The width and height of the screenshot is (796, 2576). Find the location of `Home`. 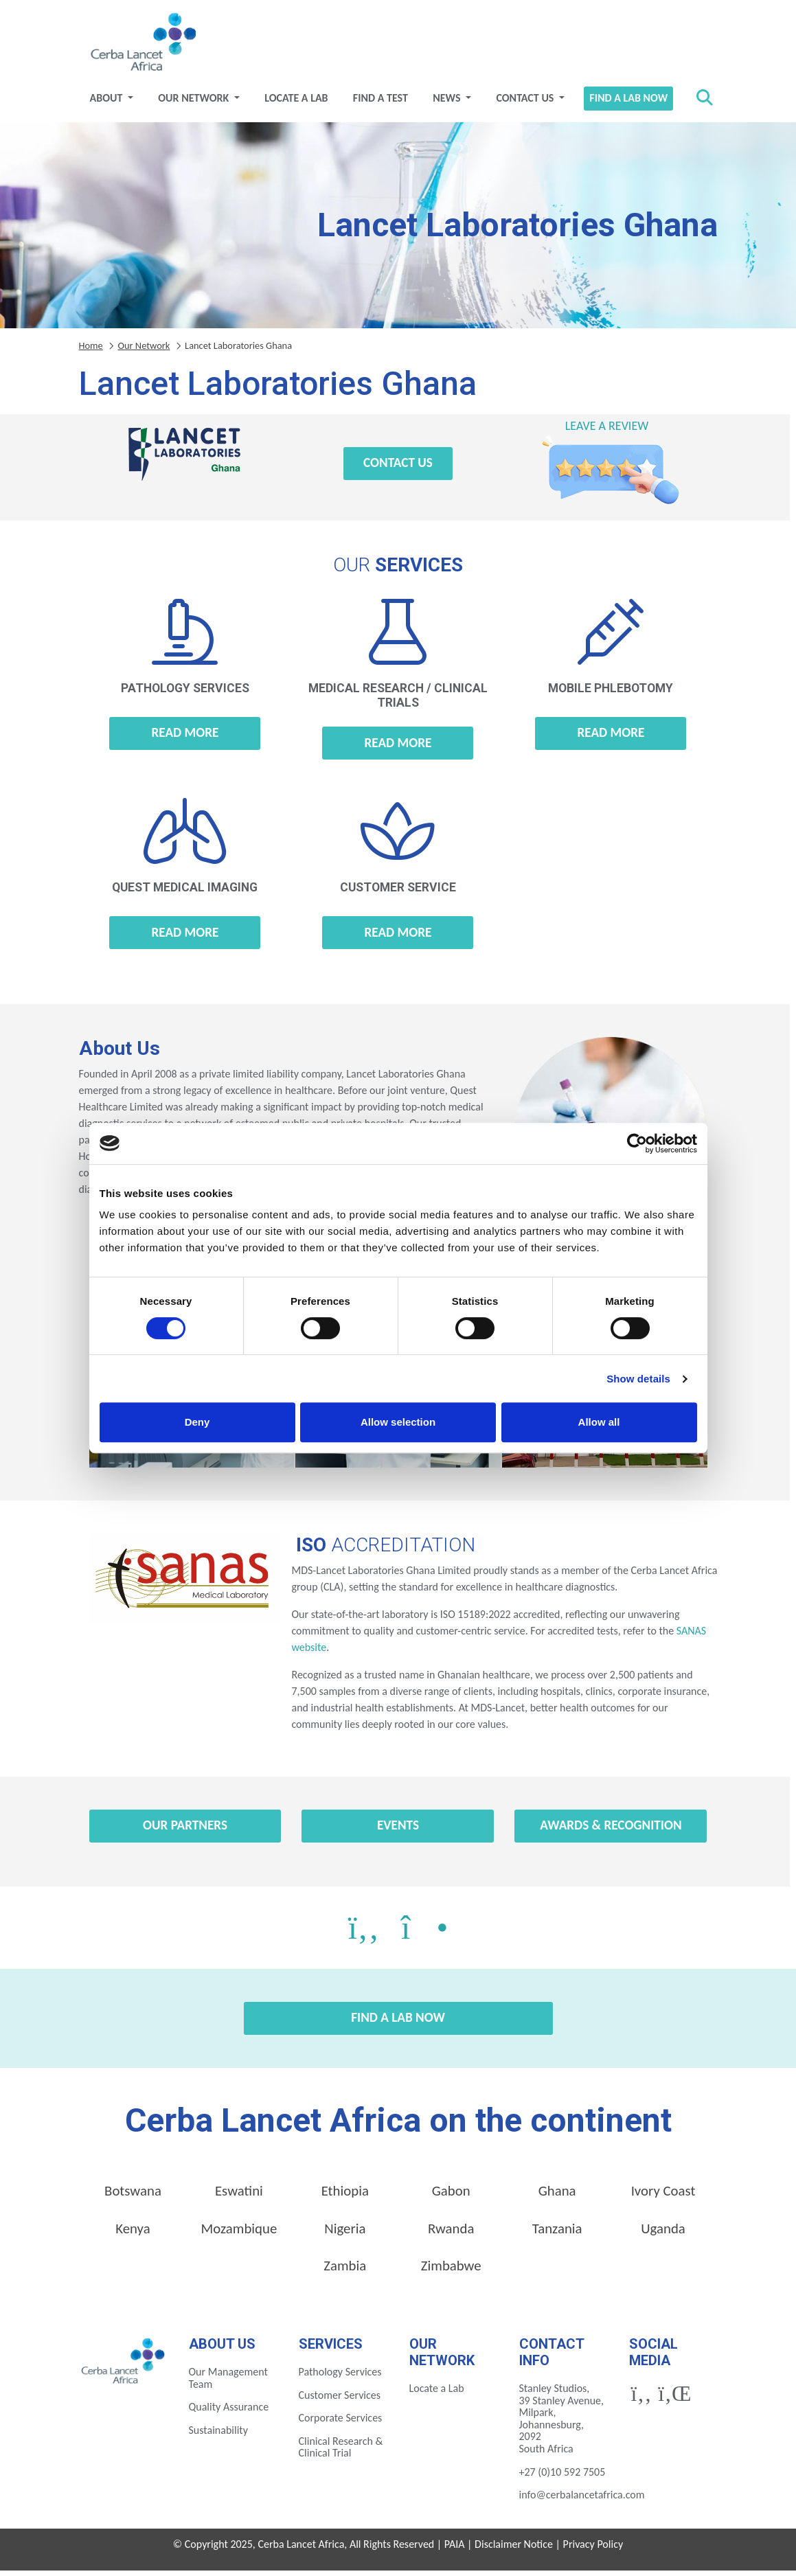

Home is located at coordinates (91, 350).